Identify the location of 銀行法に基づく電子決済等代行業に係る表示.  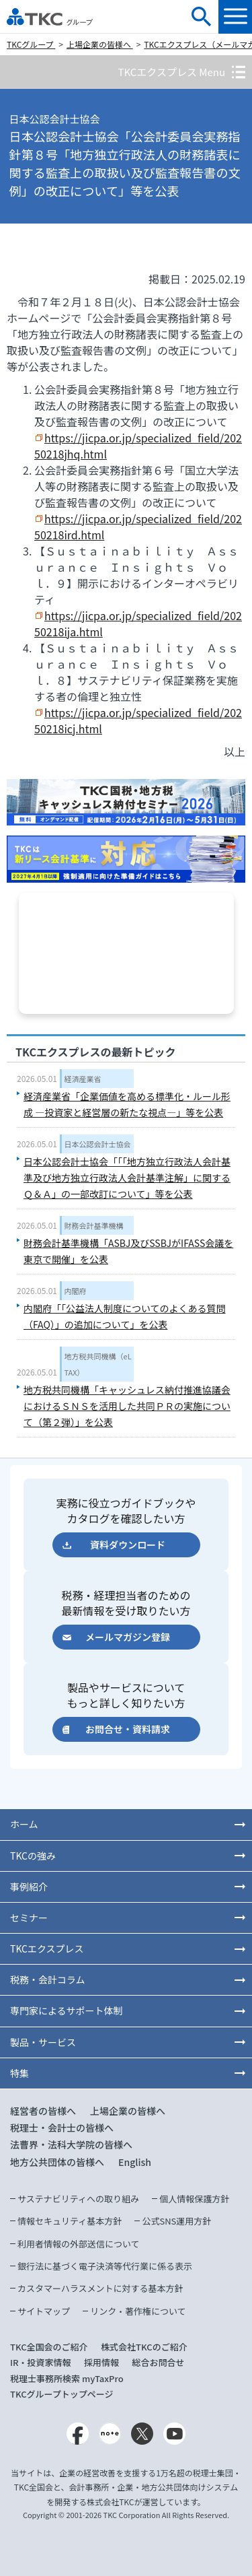
(104, 2266).